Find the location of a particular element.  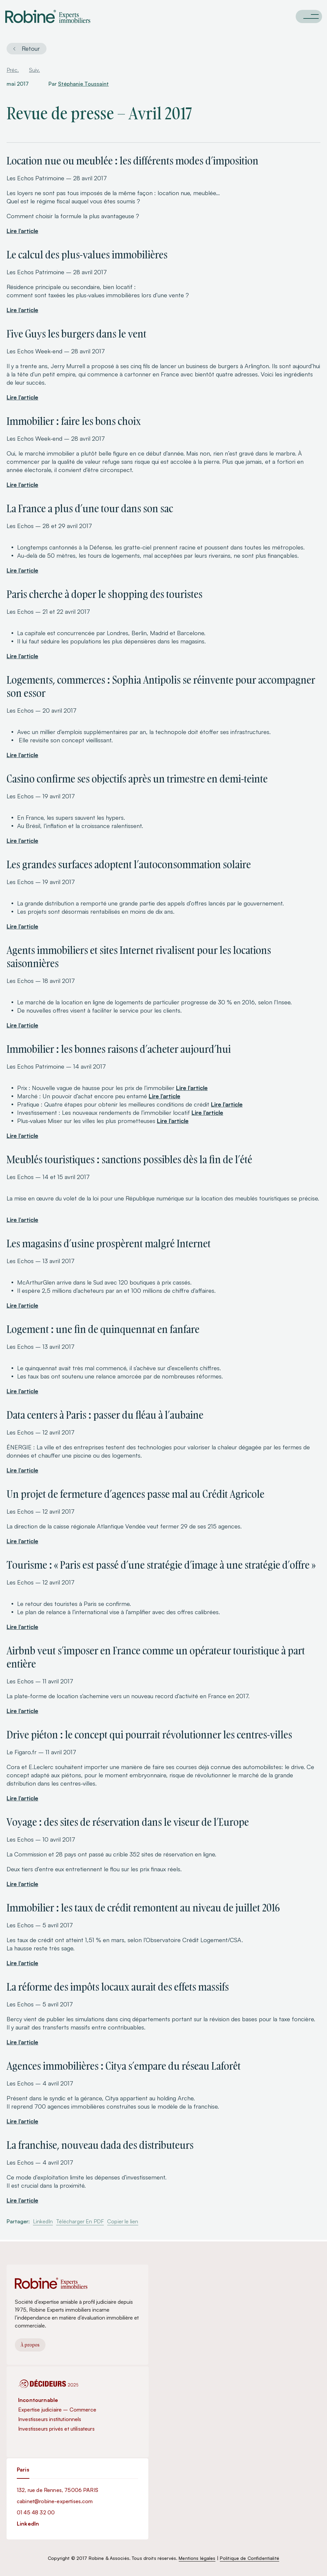

Stéphanie Toussaint is located at coordinates (83, 83).